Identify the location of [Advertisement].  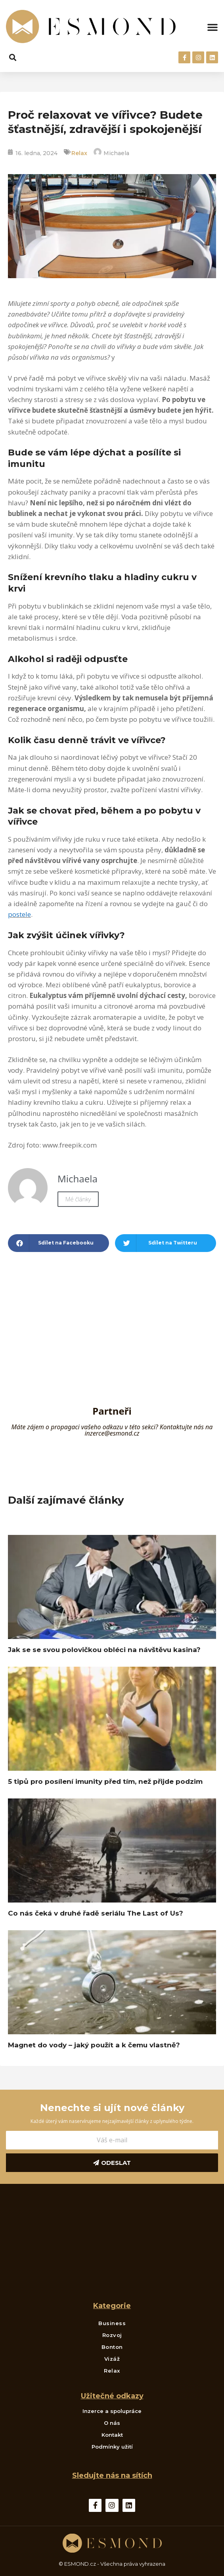
(112, 1343).